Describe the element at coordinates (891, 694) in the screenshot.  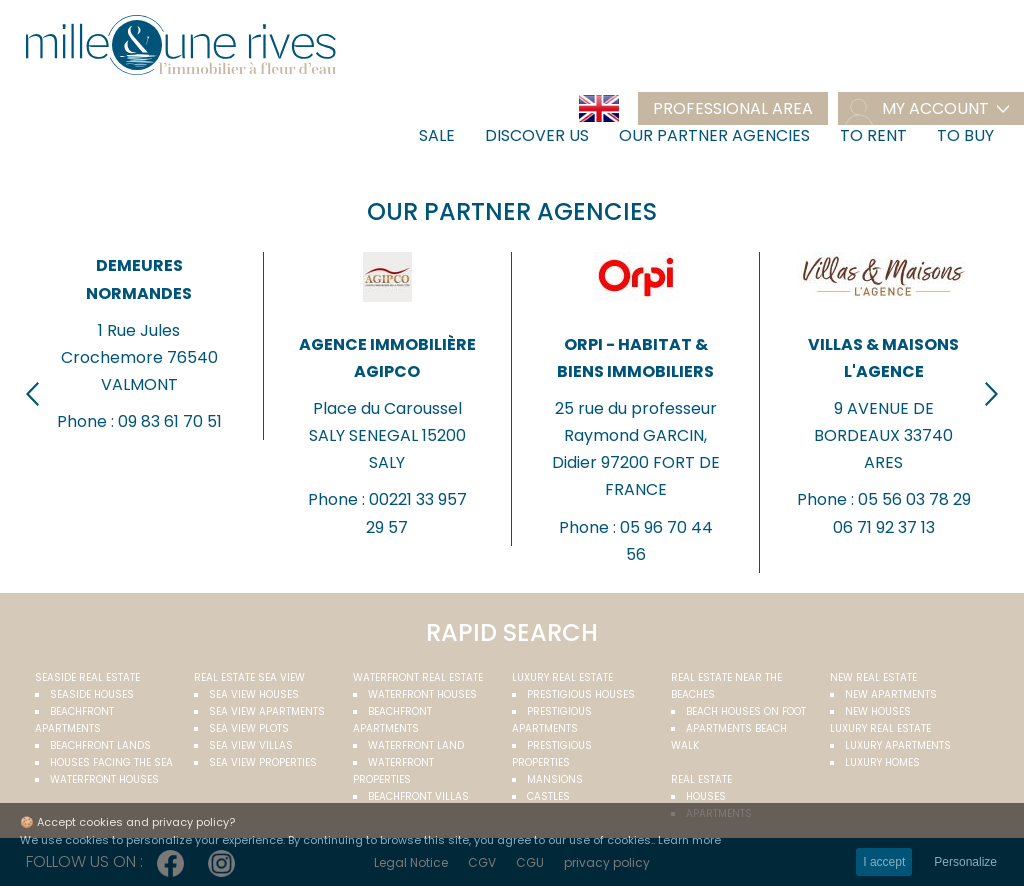
I see `New apartments` at that location.